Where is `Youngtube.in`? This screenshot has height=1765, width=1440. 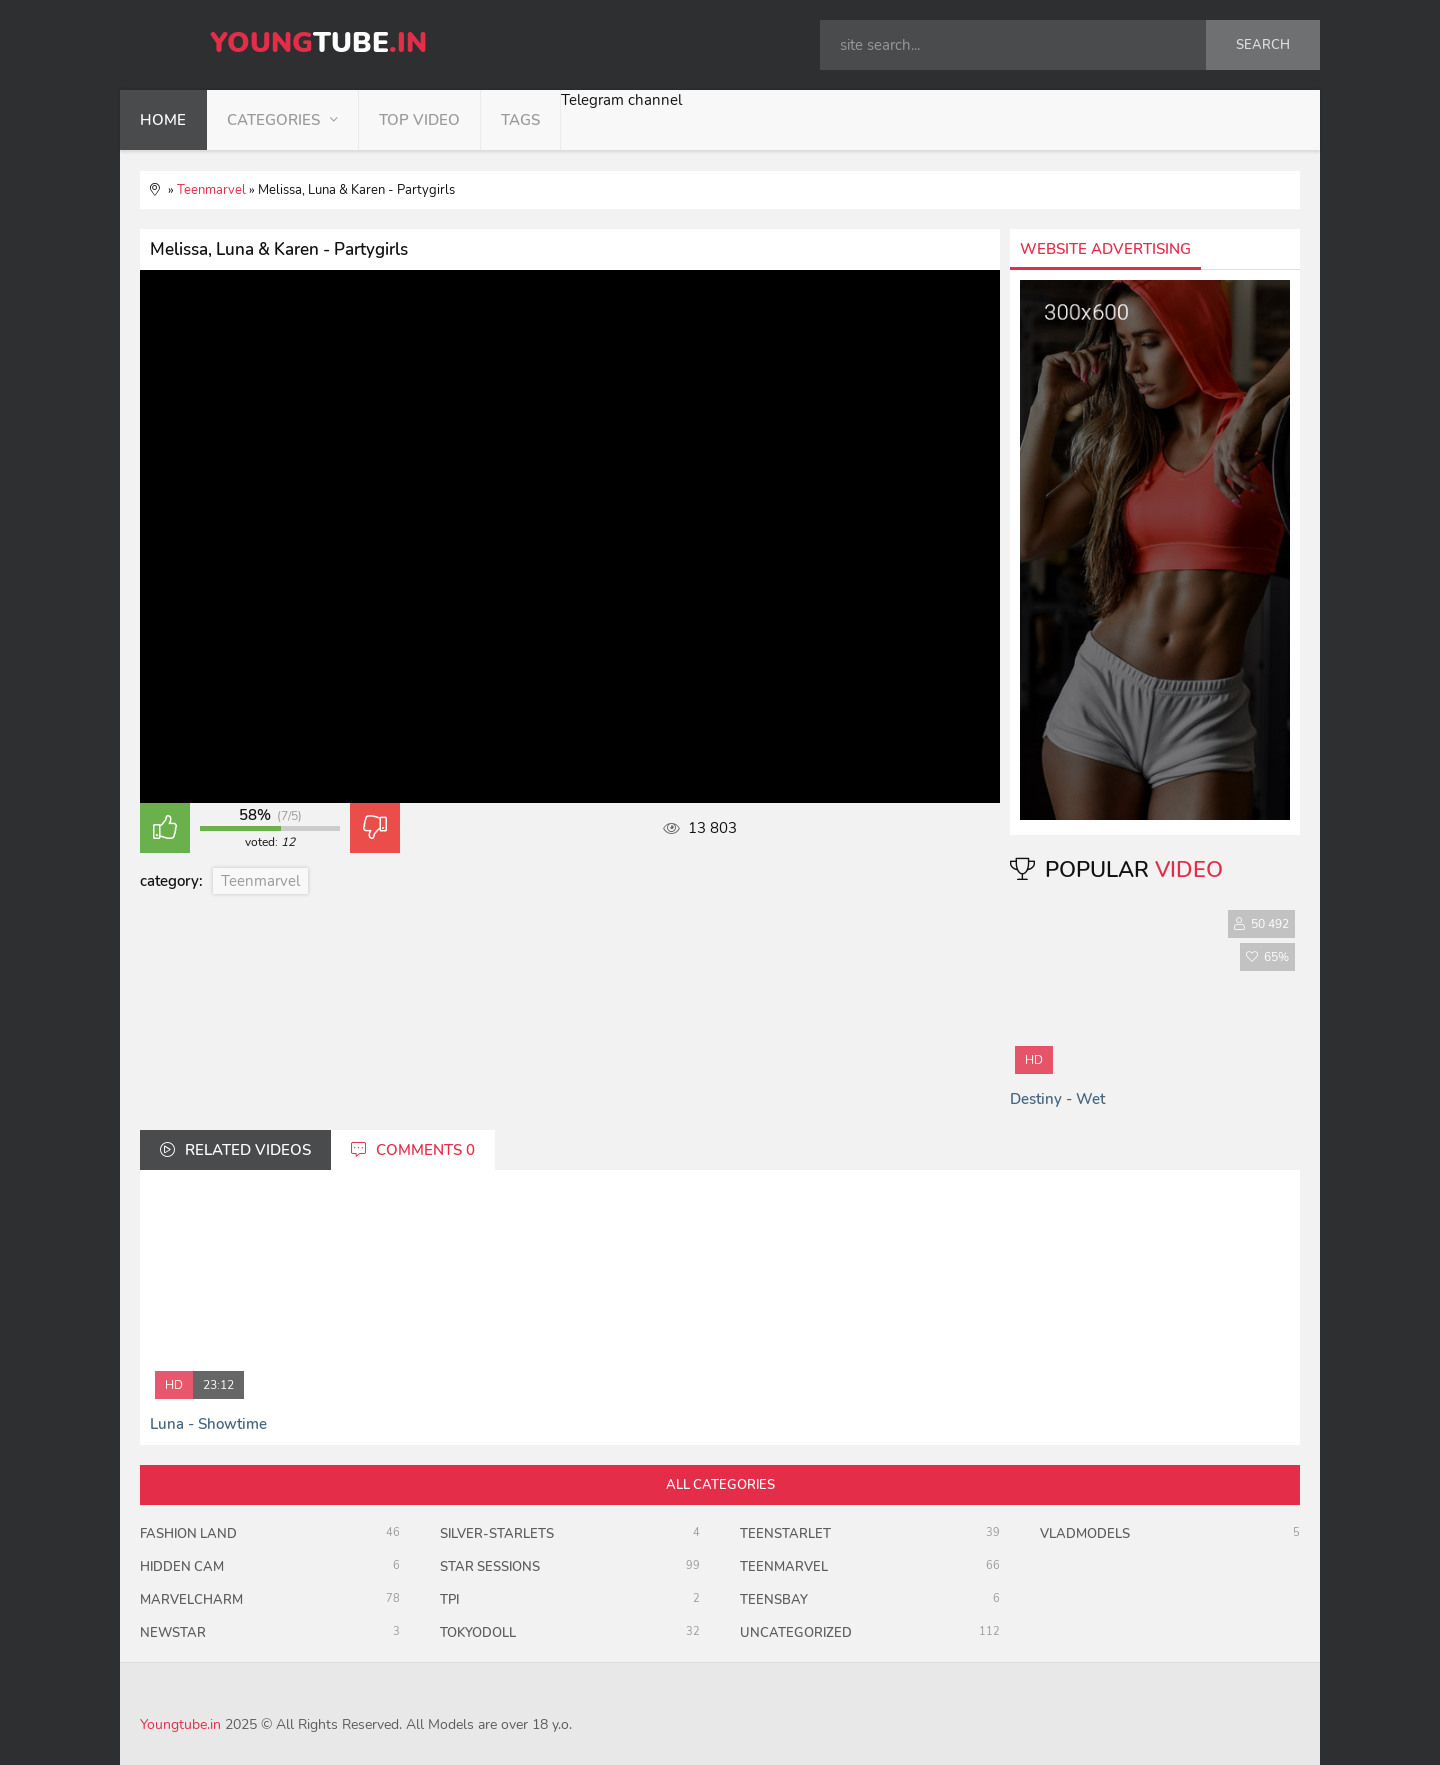 Youngtube.in is located at coordinates (180, 1724).